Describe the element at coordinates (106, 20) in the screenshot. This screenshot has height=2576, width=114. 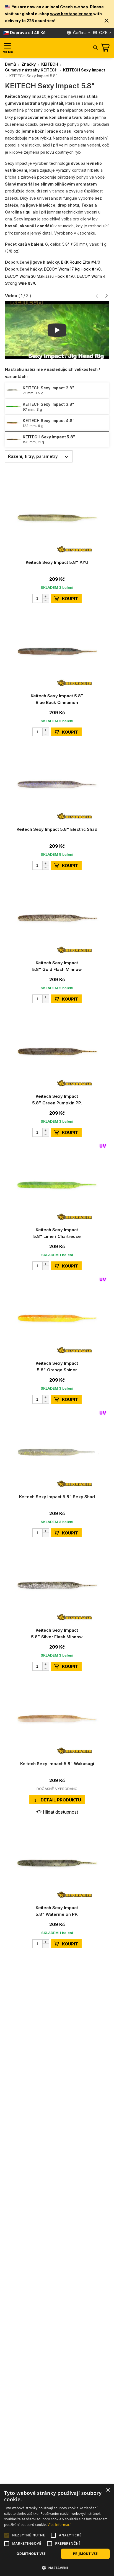
I see `[button]` at that location.